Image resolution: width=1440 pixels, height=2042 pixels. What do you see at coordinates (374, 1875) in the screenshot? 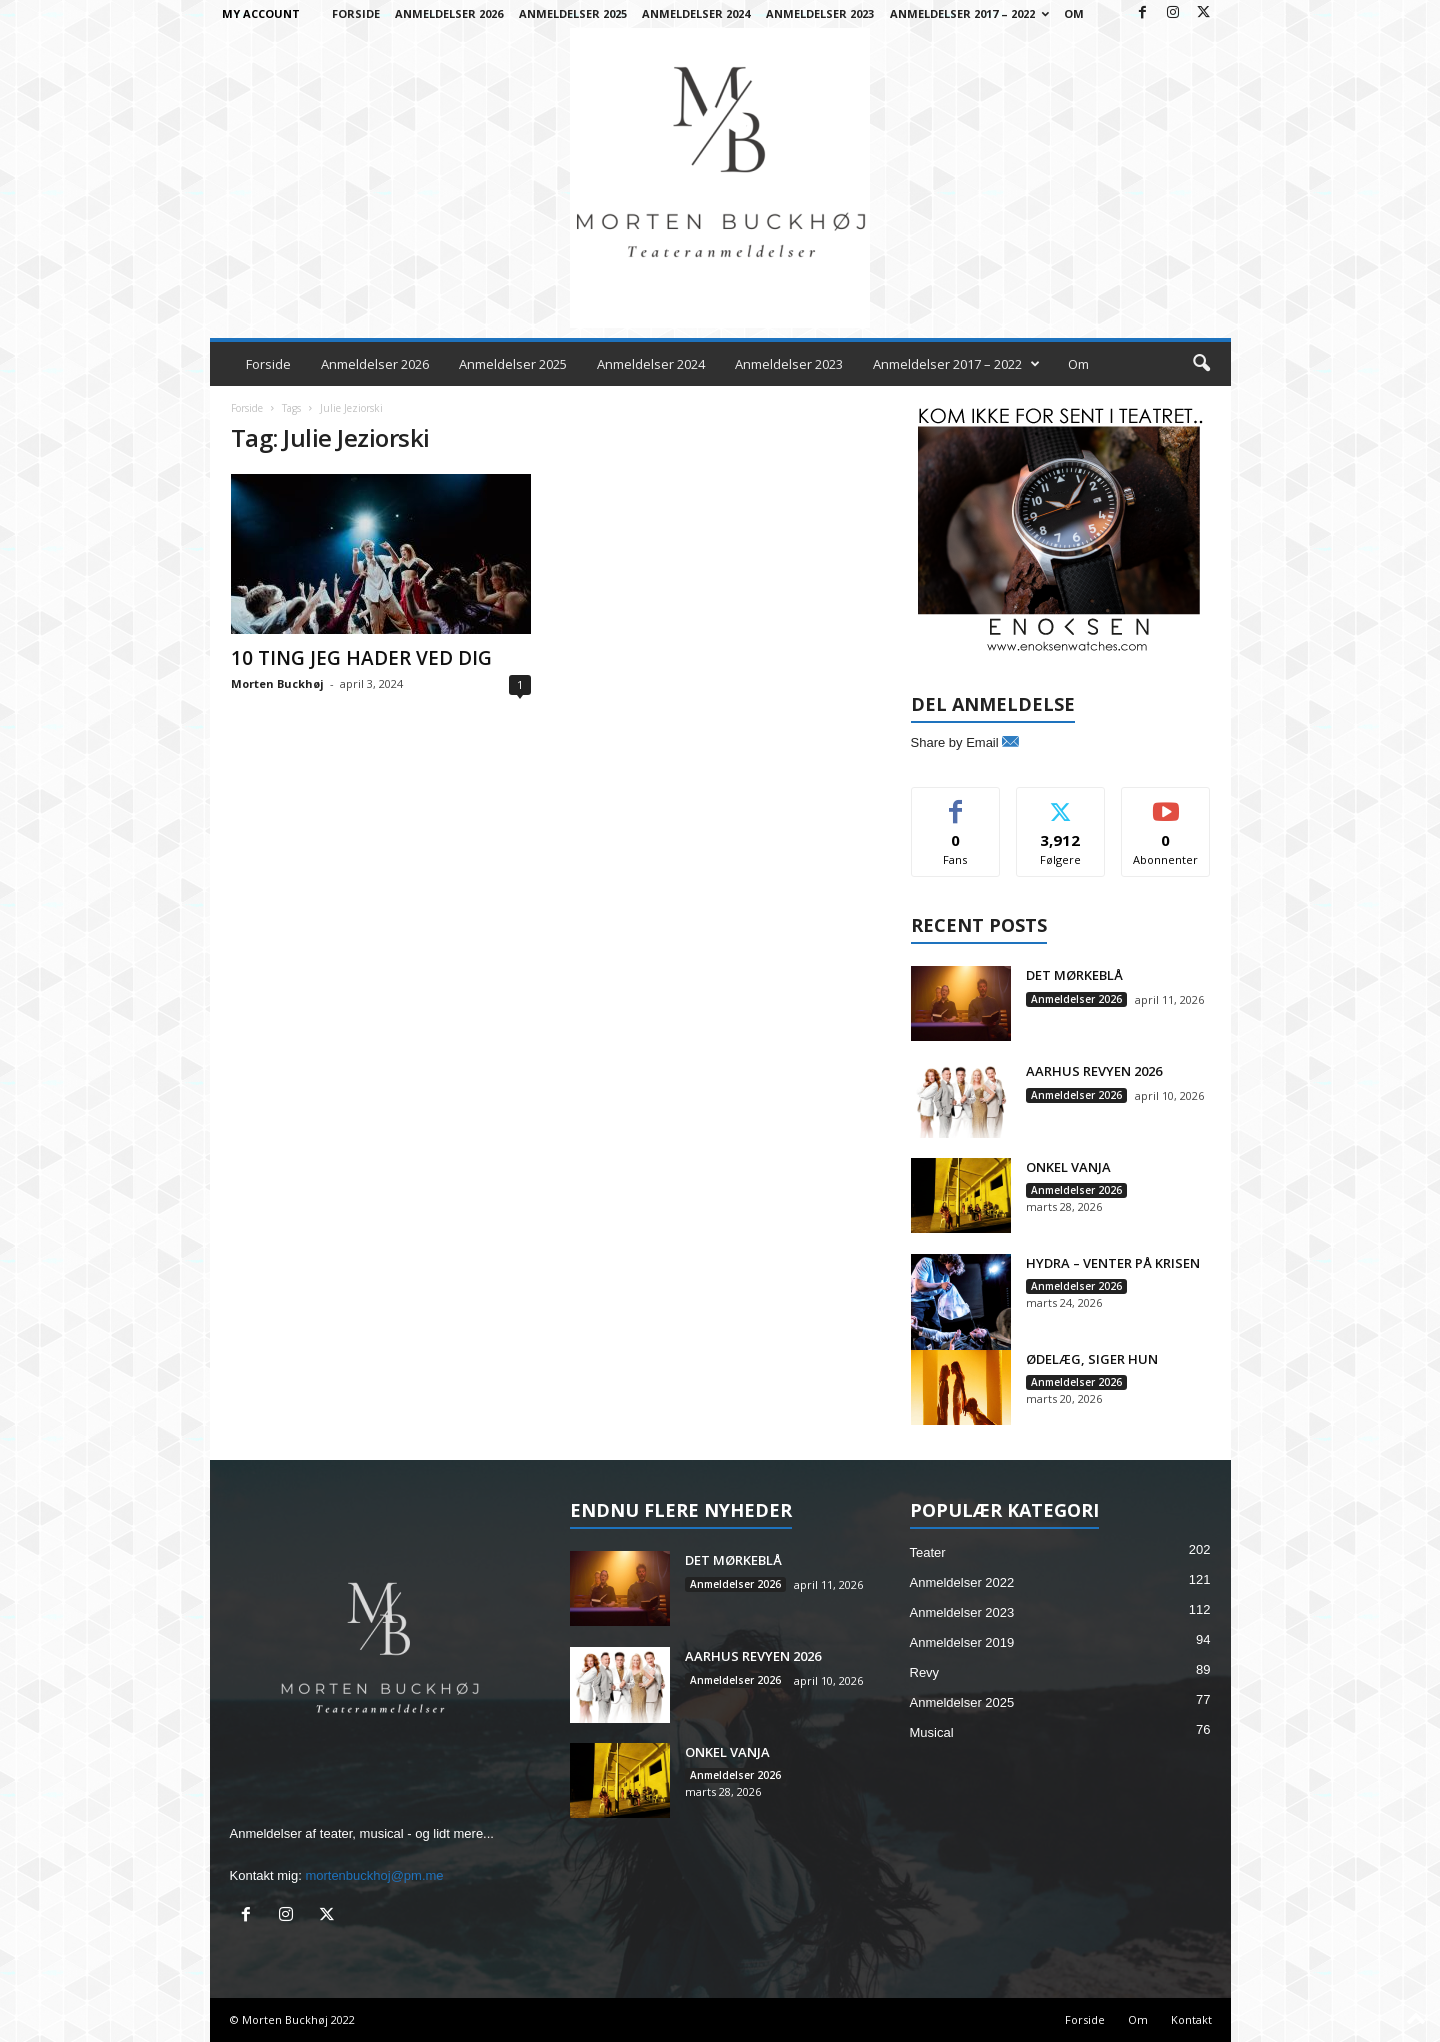
I see `mortenbuckhoj@pm.me` at bounding box center [374, 1875].